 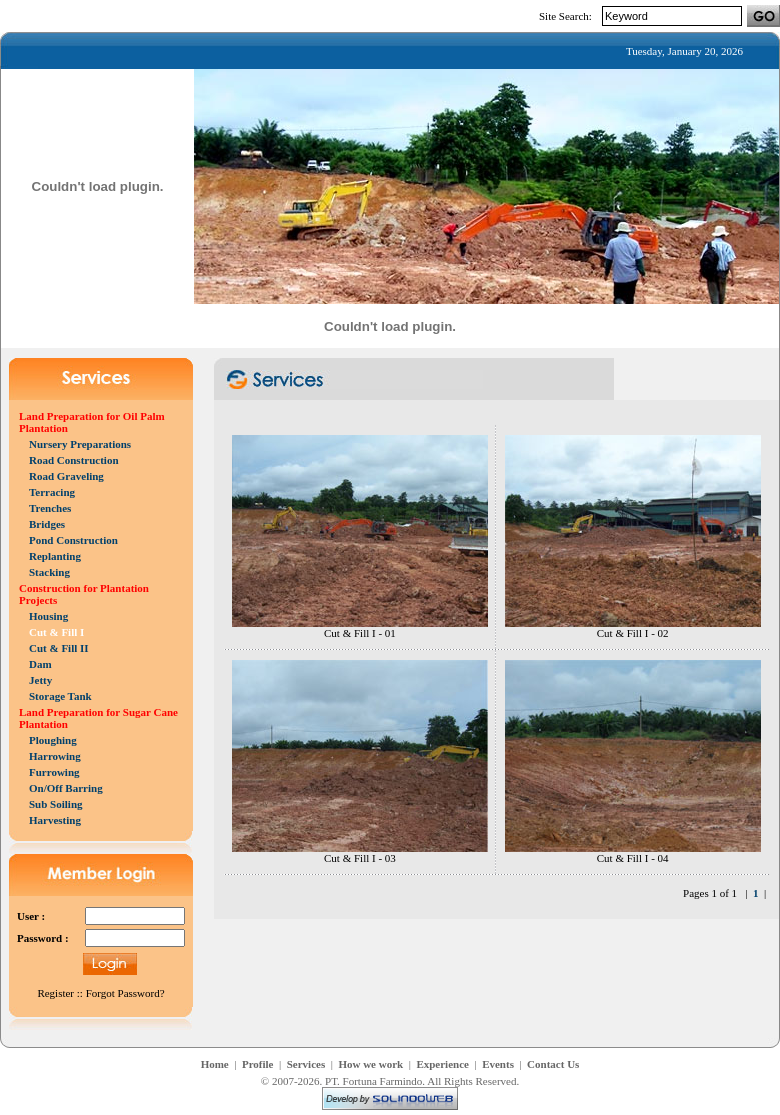 I want to click on Cut & Fill I - 02, so click(x=633, y=633).